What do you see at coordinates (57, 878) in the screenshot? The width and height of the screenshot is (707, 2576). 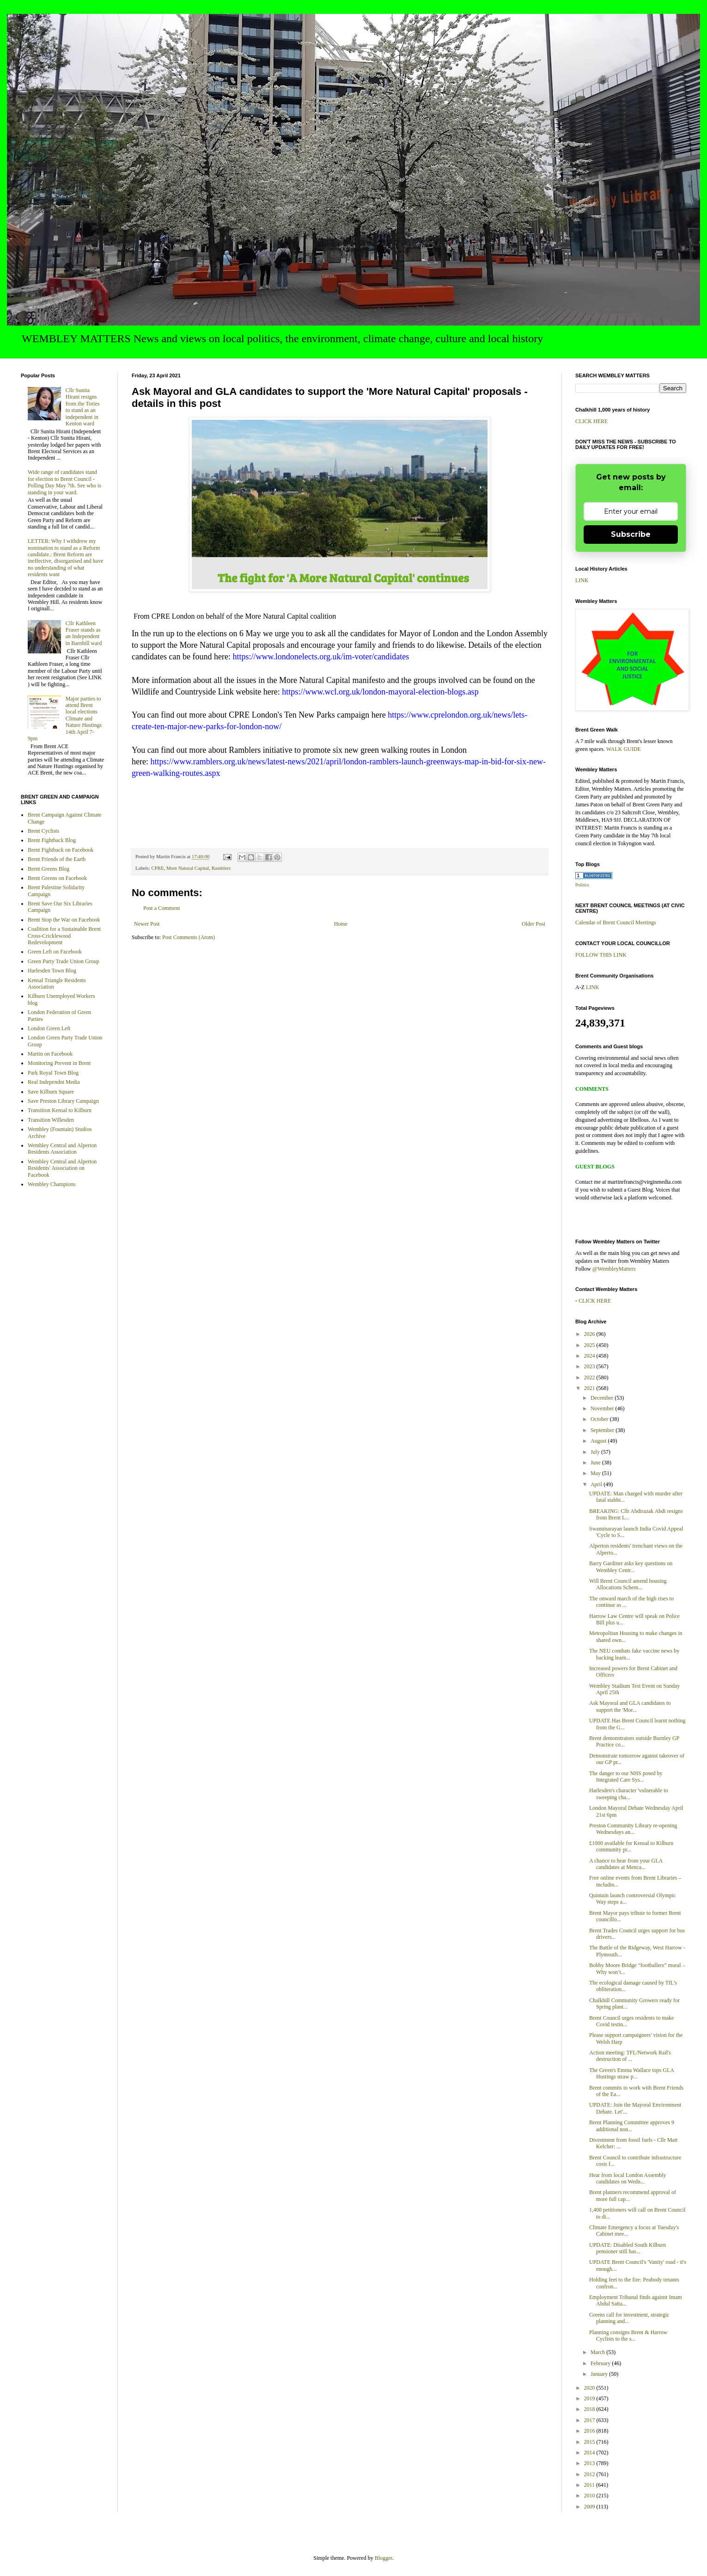 I see `Brent Greens on Facebook` at bounding box center [57, 878].